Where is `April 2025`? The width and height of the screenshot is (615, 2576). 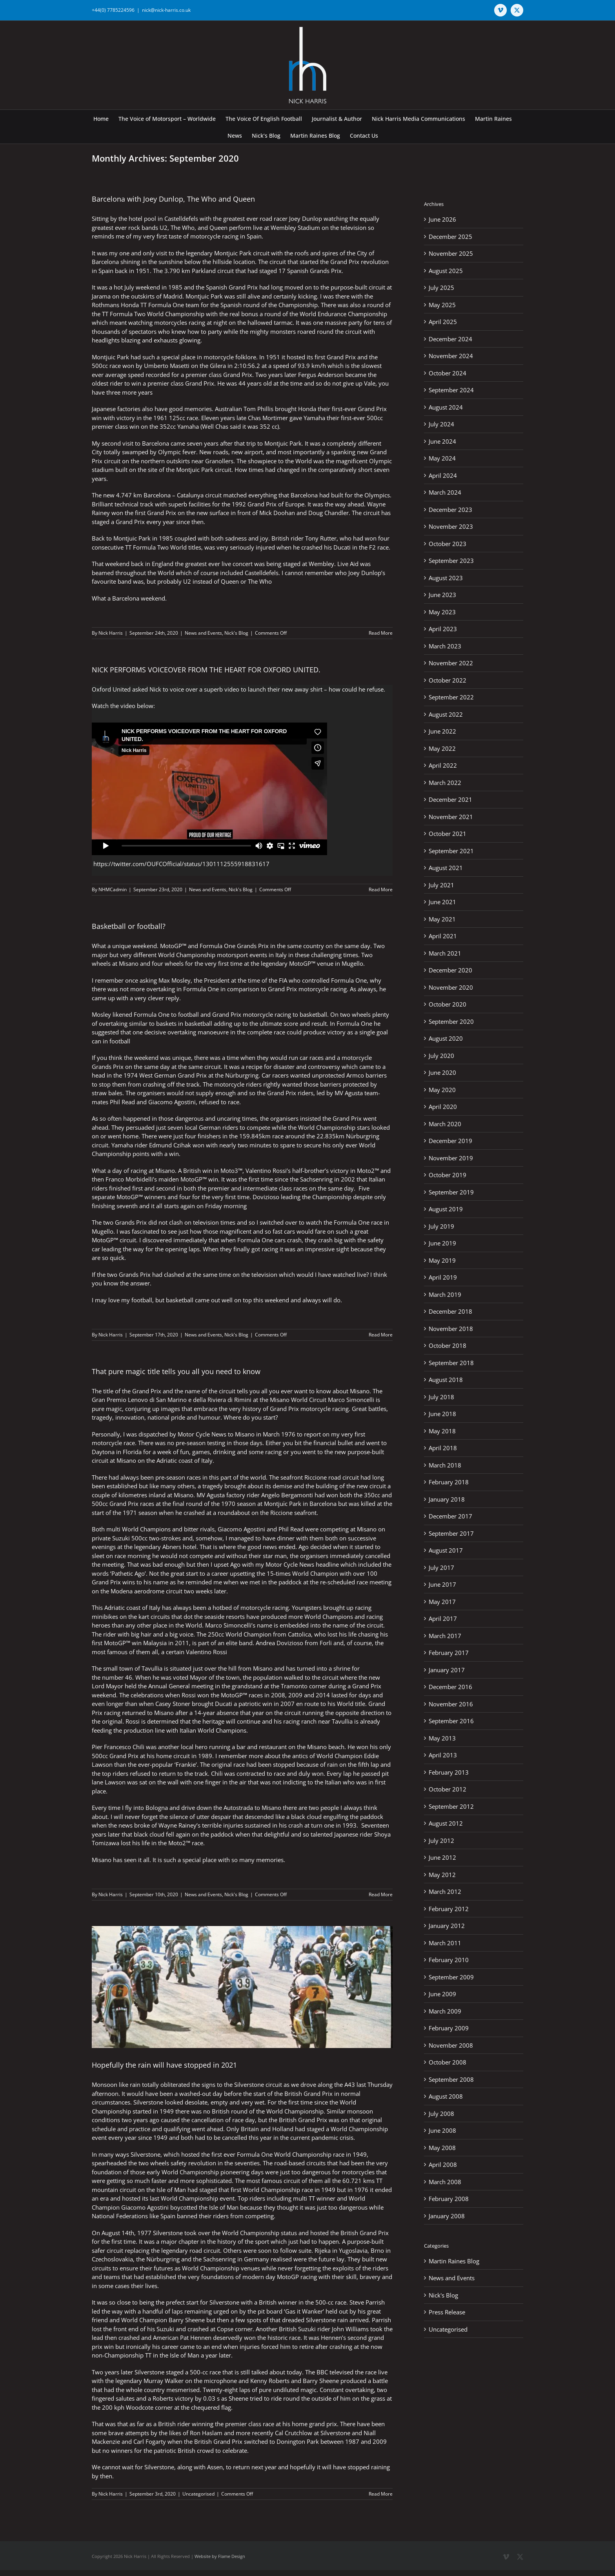
April 2025 is located at coordinates (443, 322).